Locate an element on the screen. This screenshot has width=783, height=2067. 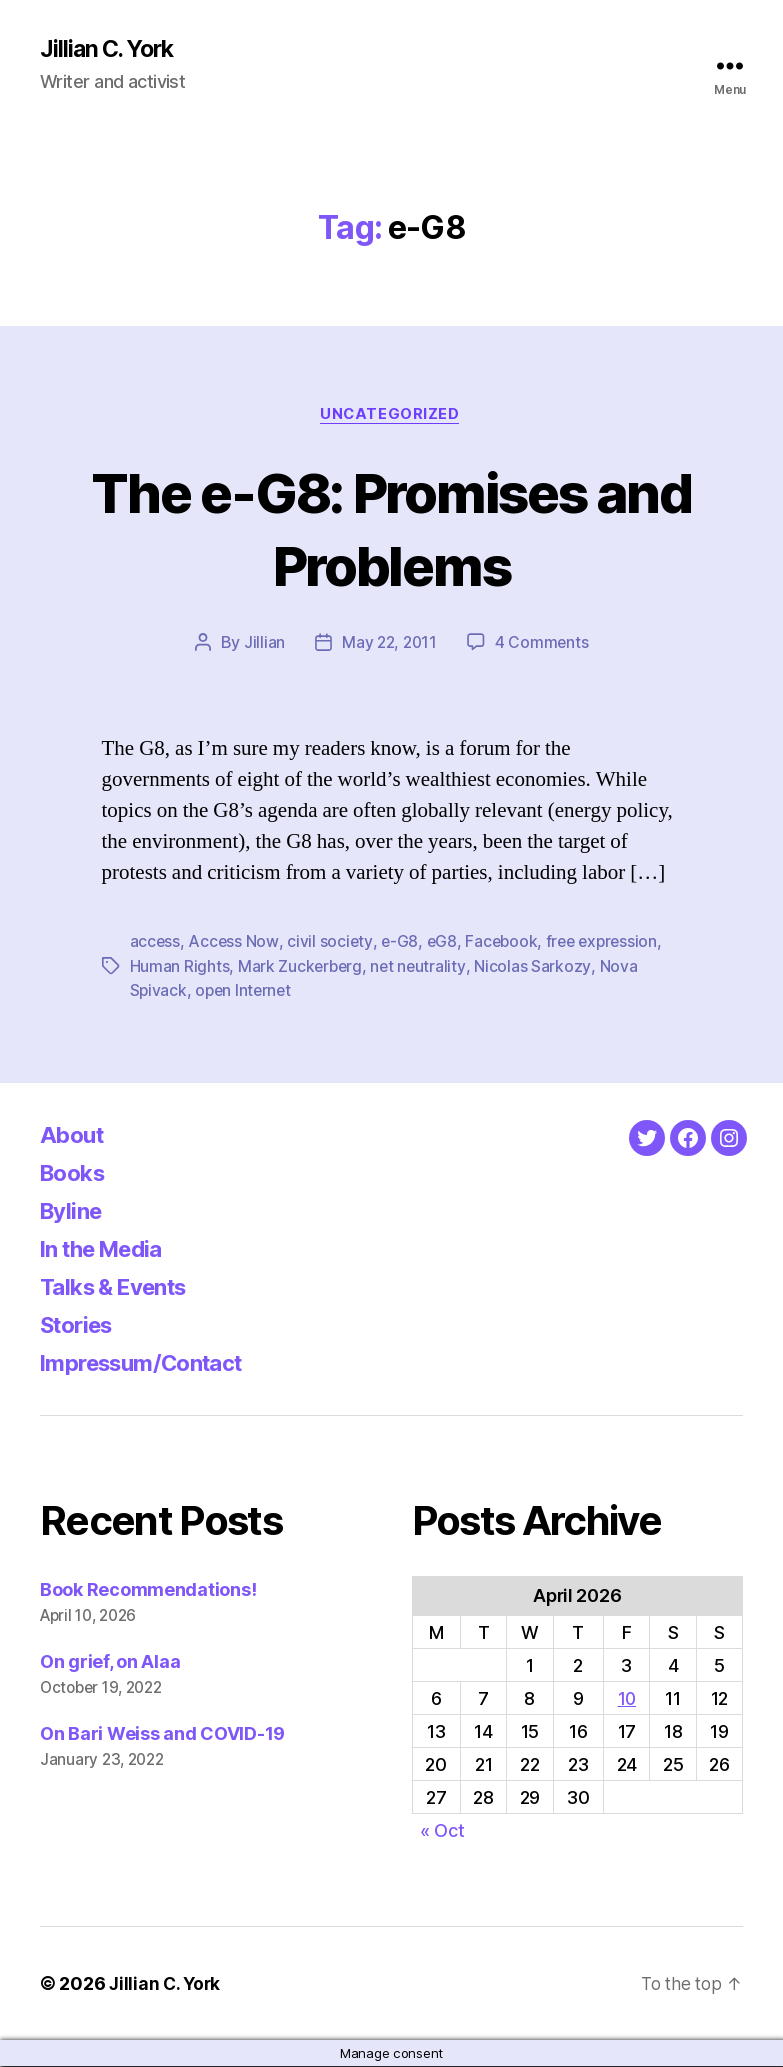
In the Media is located at coordinates (108, 1249).